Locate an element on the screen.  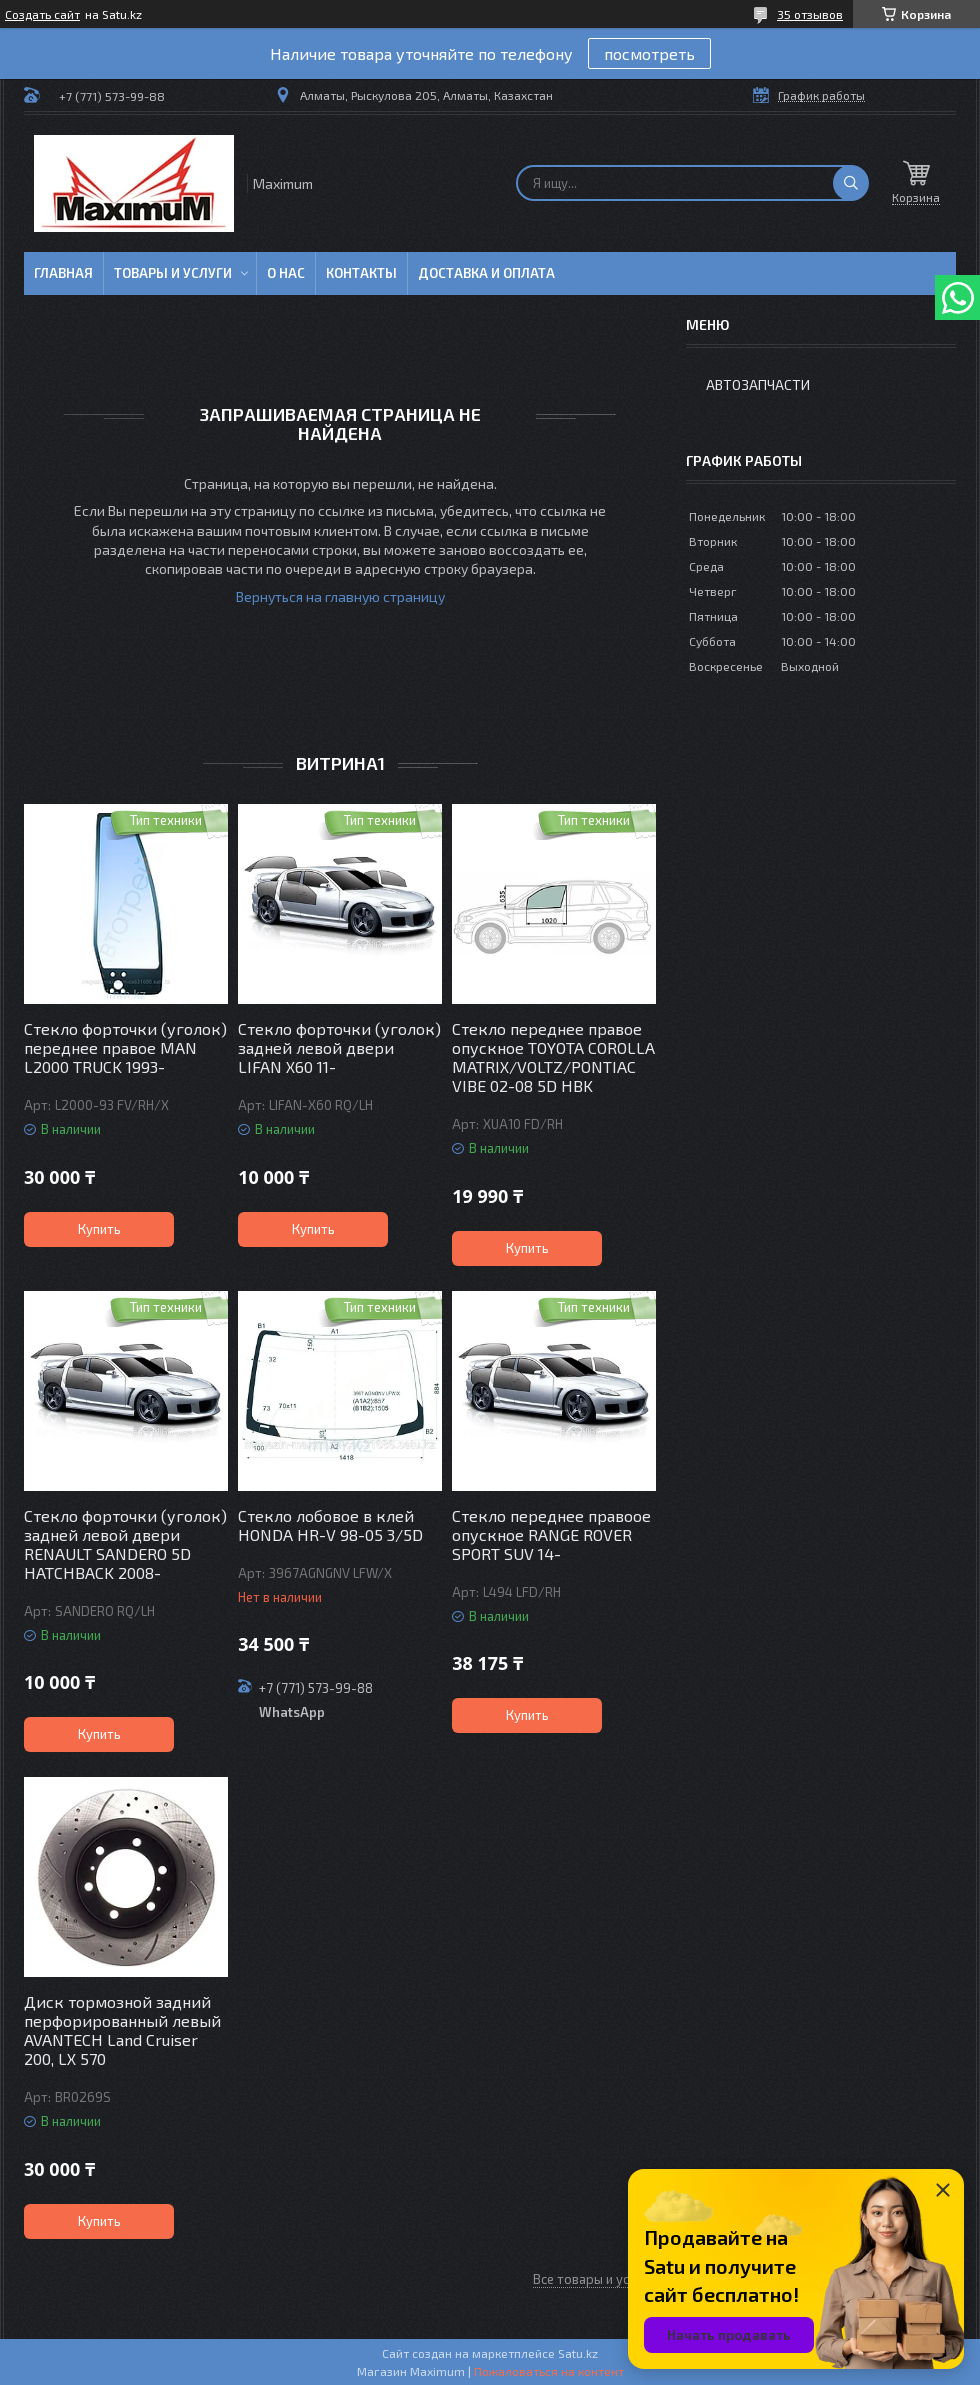
Диск тормозной задний перфорированный левый AVANTECH Land Cruiser 200, LX 570 is located at coordinates (122, 2030).